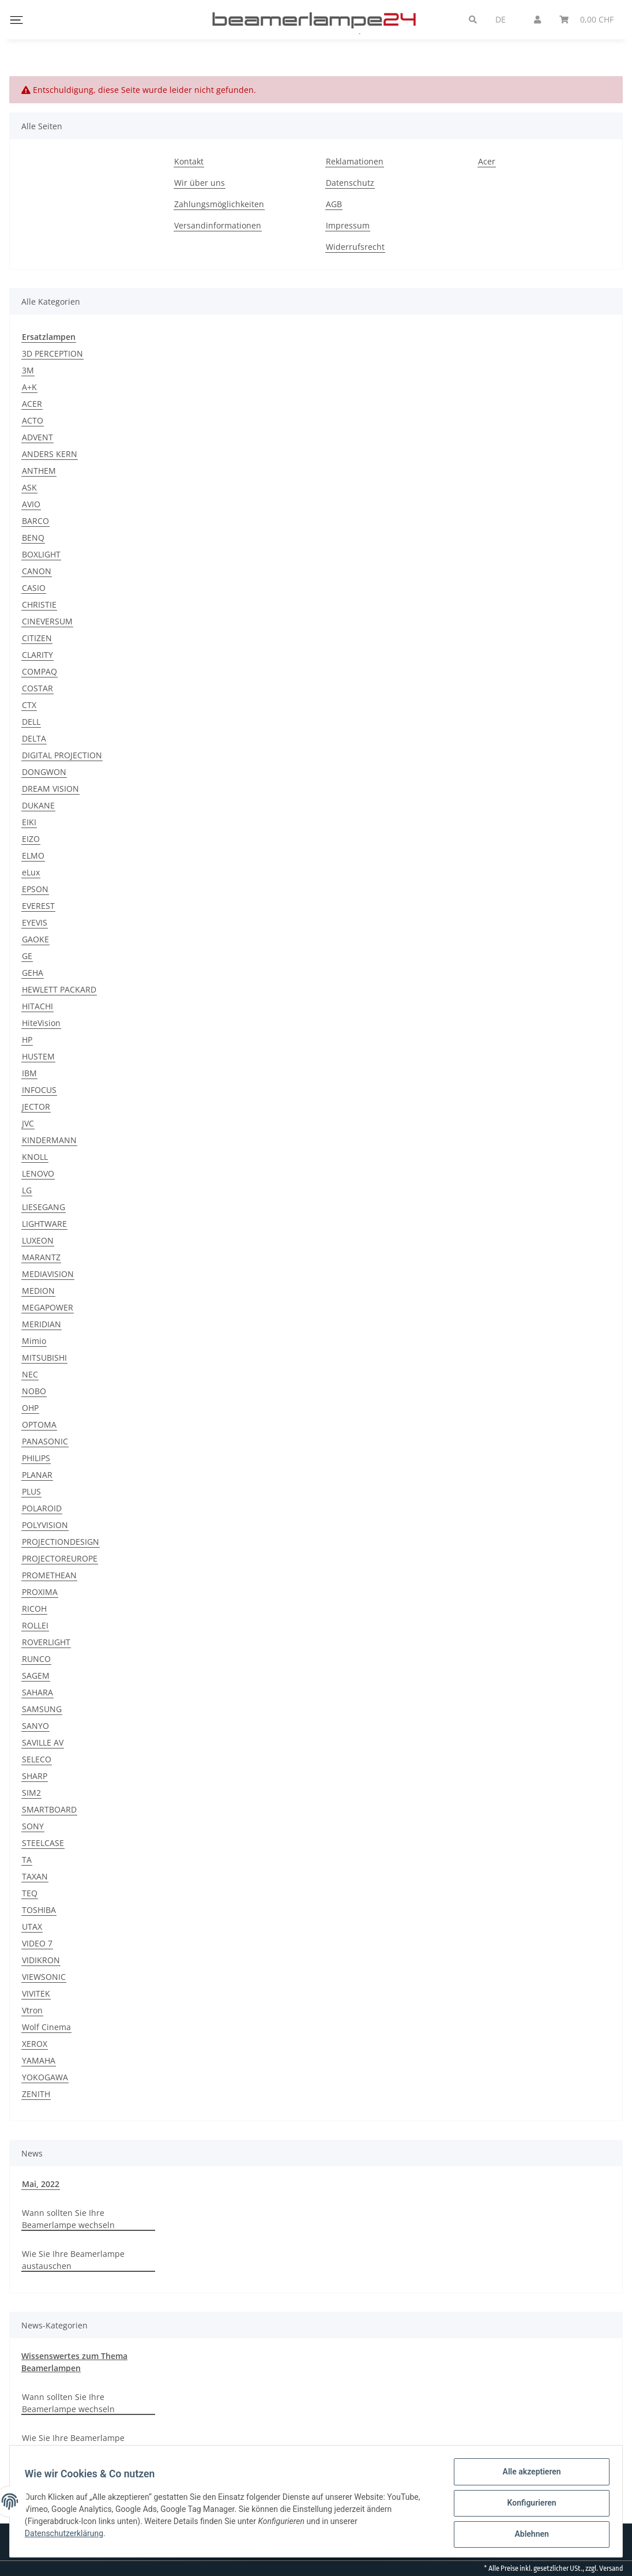 Image resolution: width=632 pixels, height=2576 pixels. Describe the element at coordinates (29, 386) in the screenshot. I see `A+K` at that location.